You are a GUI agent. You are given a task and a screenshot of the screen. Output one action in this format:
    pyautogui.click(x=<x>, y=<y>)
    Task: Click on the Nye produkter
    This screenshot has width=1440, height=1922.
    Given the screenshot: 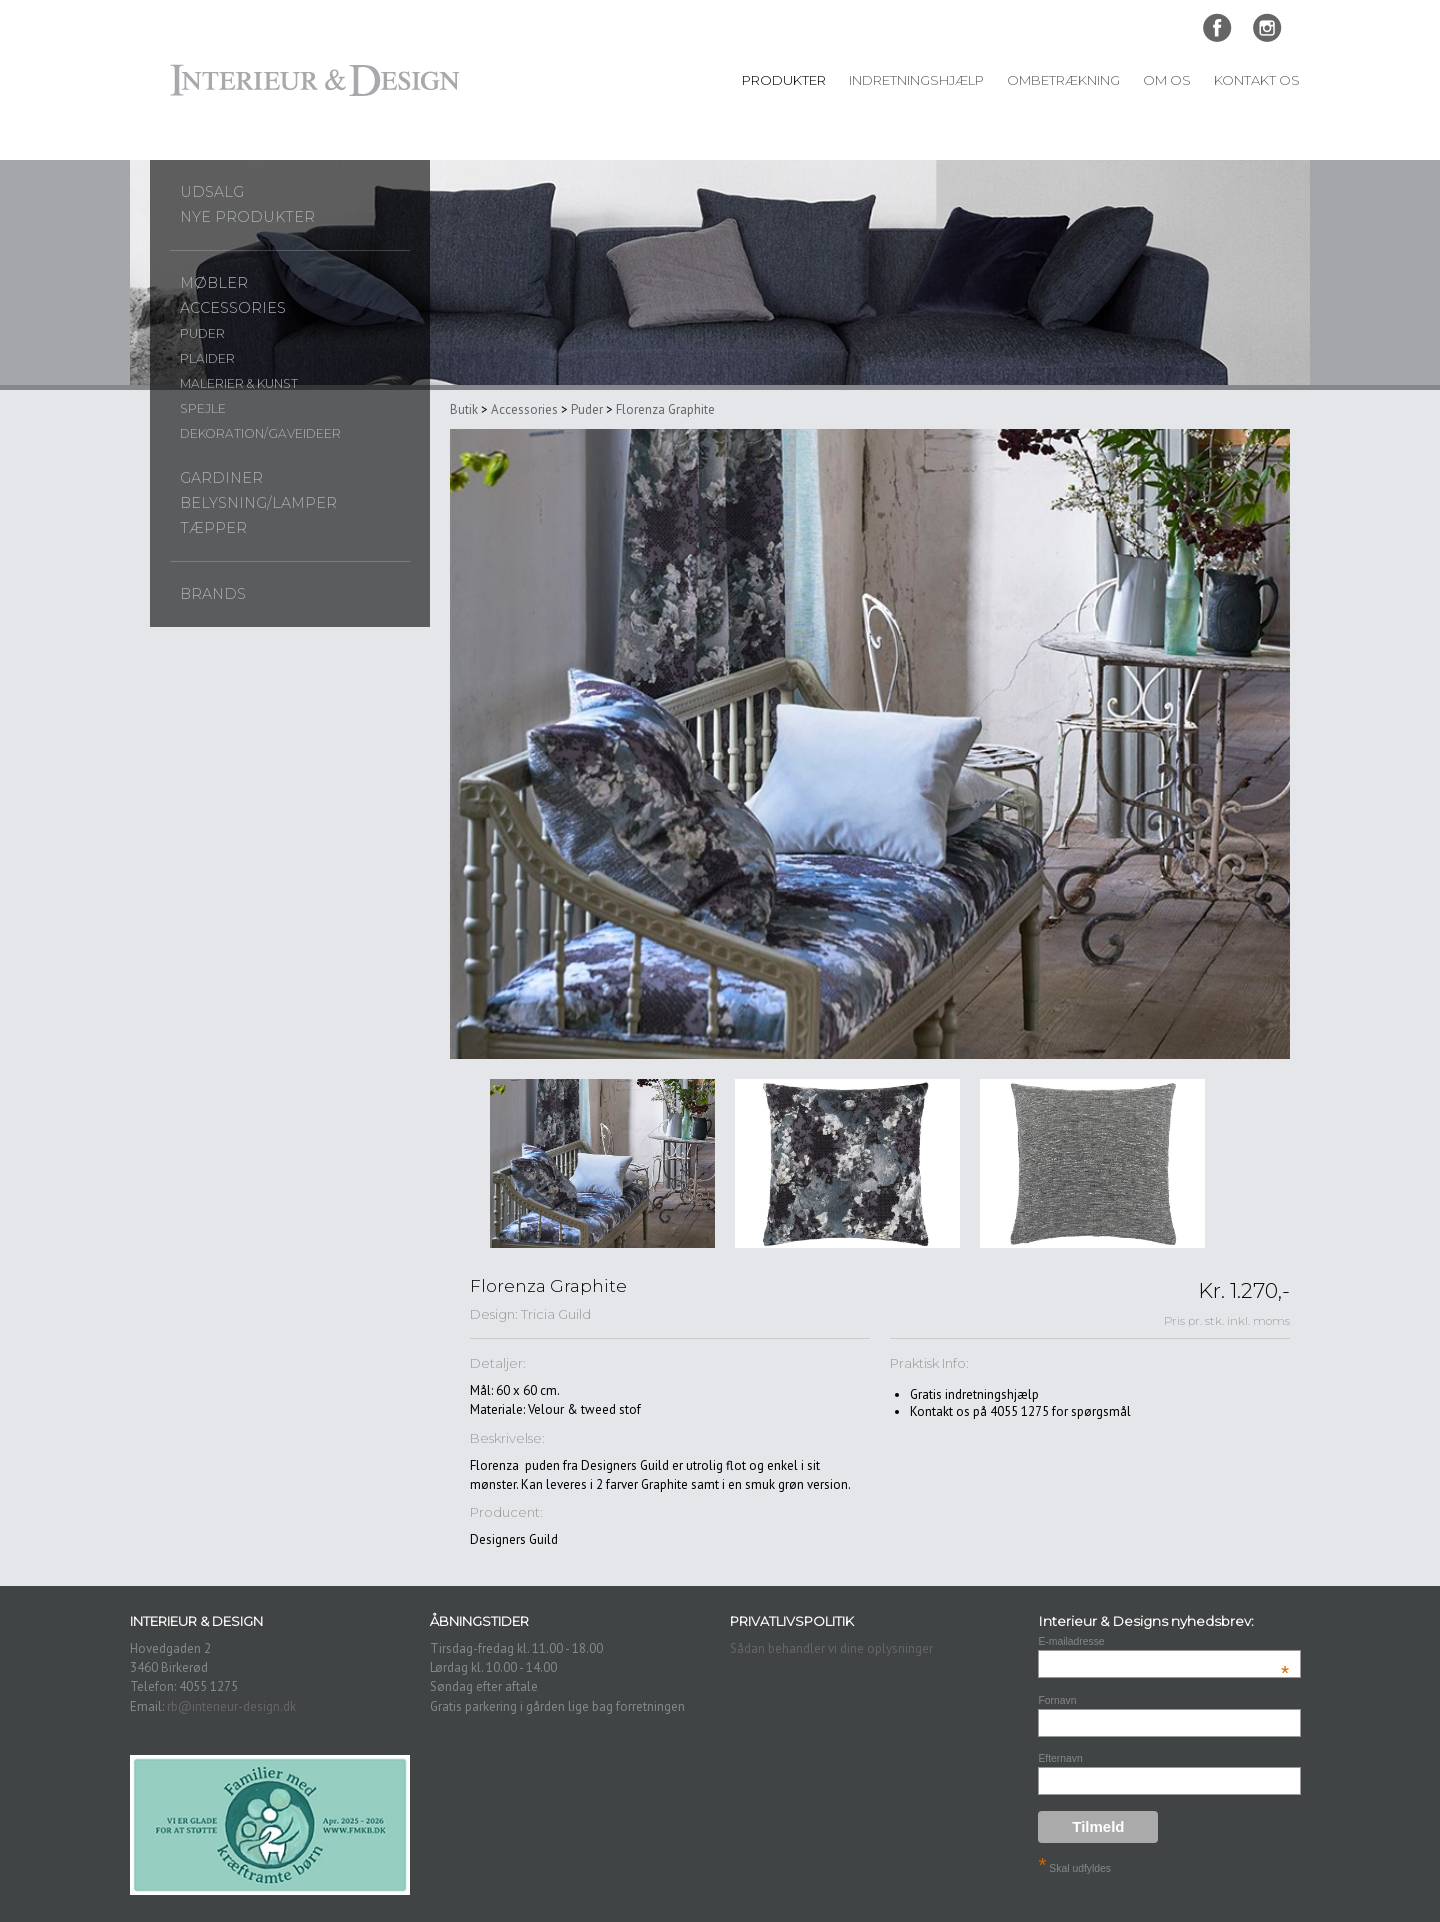 What is the action you would take?
    pyautogui.click(x=247, y=217)
    